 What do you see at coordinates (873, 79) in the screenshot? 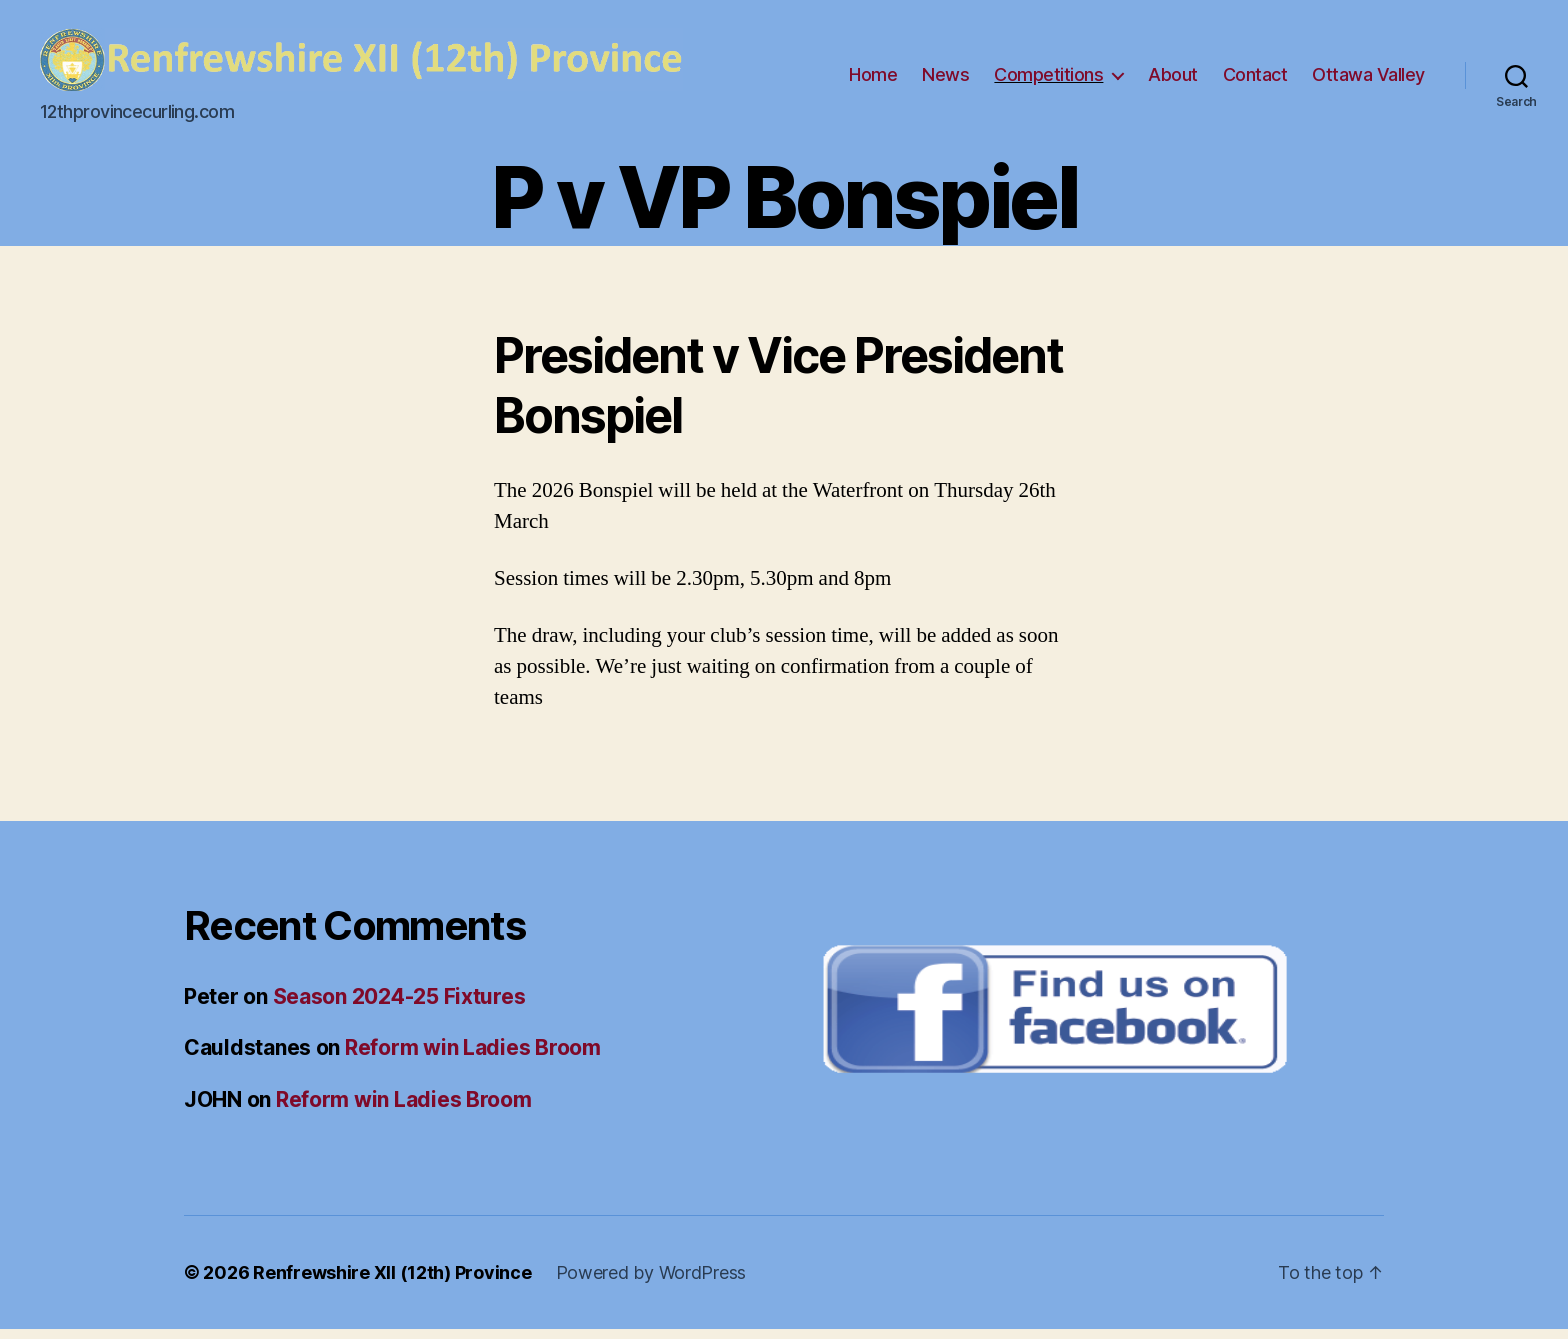
I see `Home` at bounding box center [873, 79].